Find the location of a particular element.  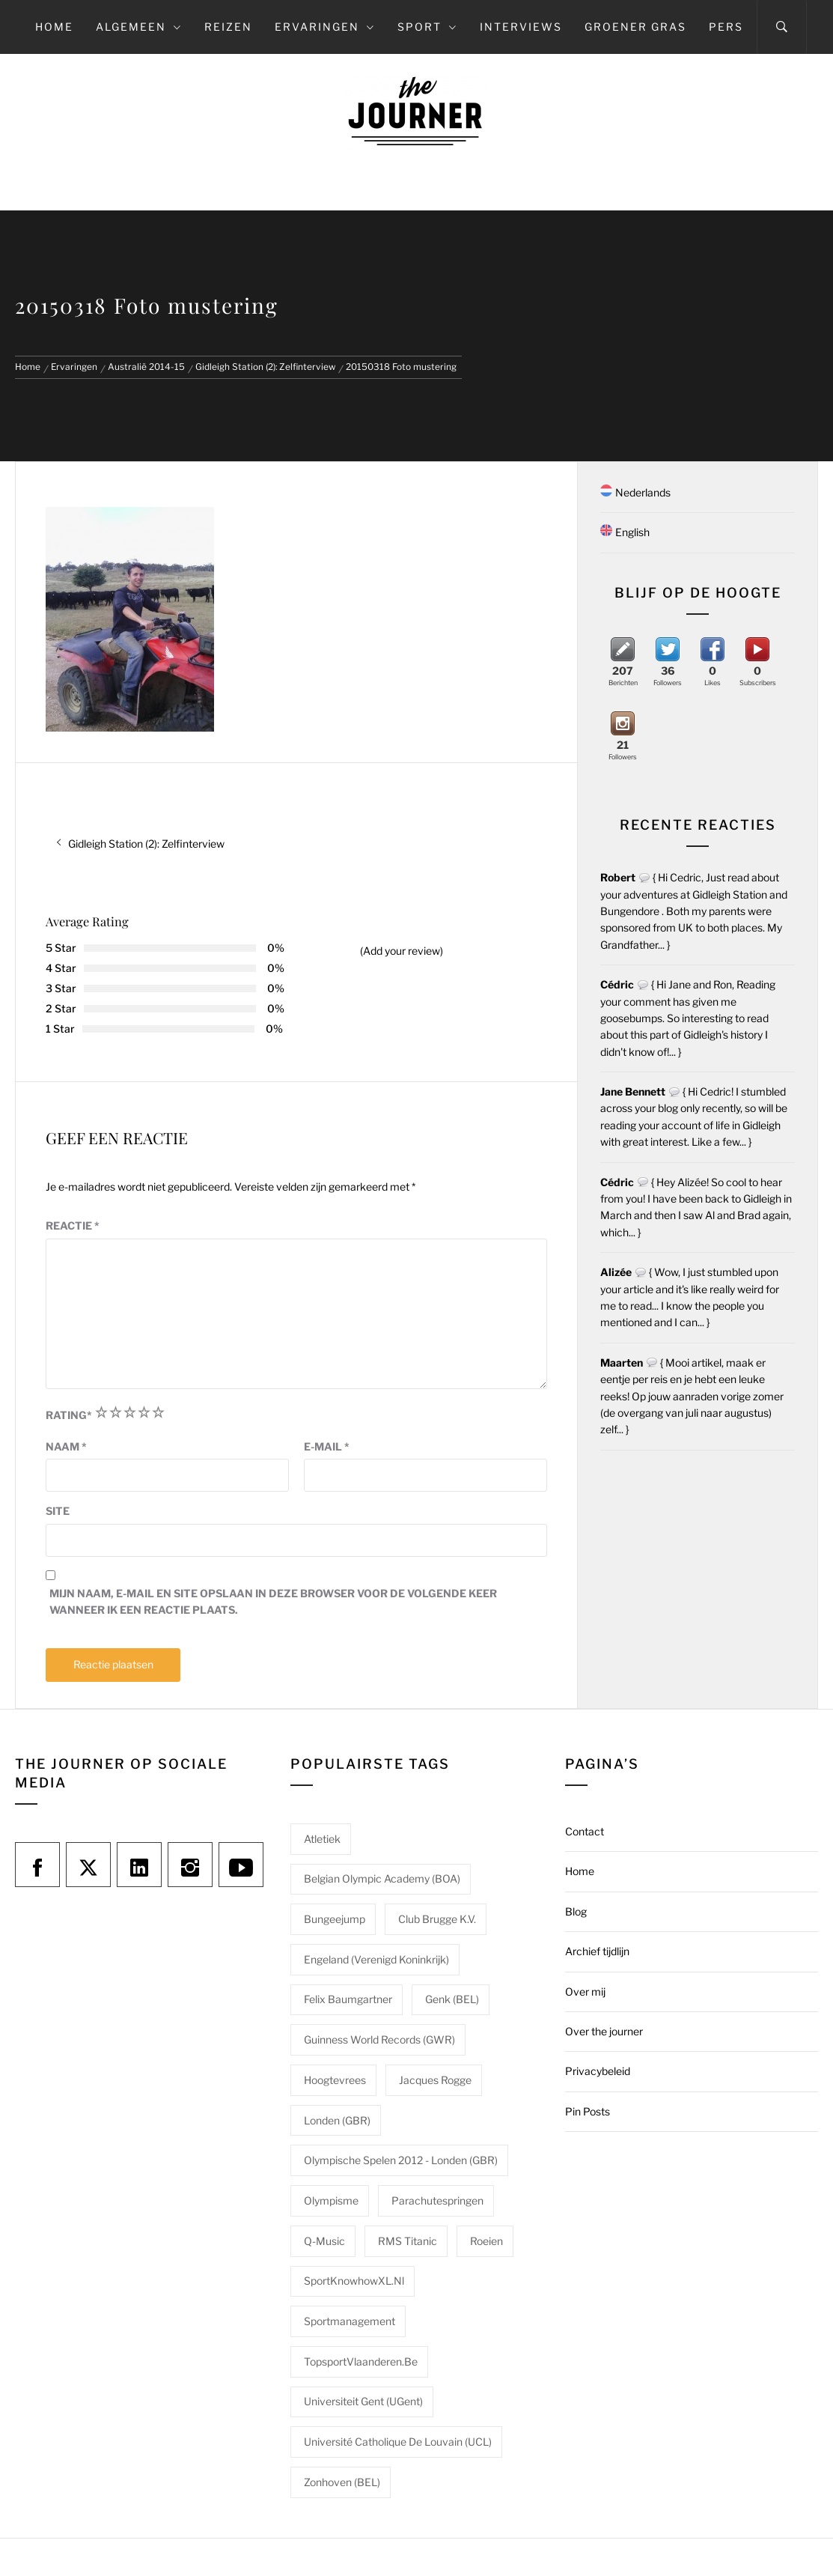

Ervaringen is located at coordinates (325, 26).